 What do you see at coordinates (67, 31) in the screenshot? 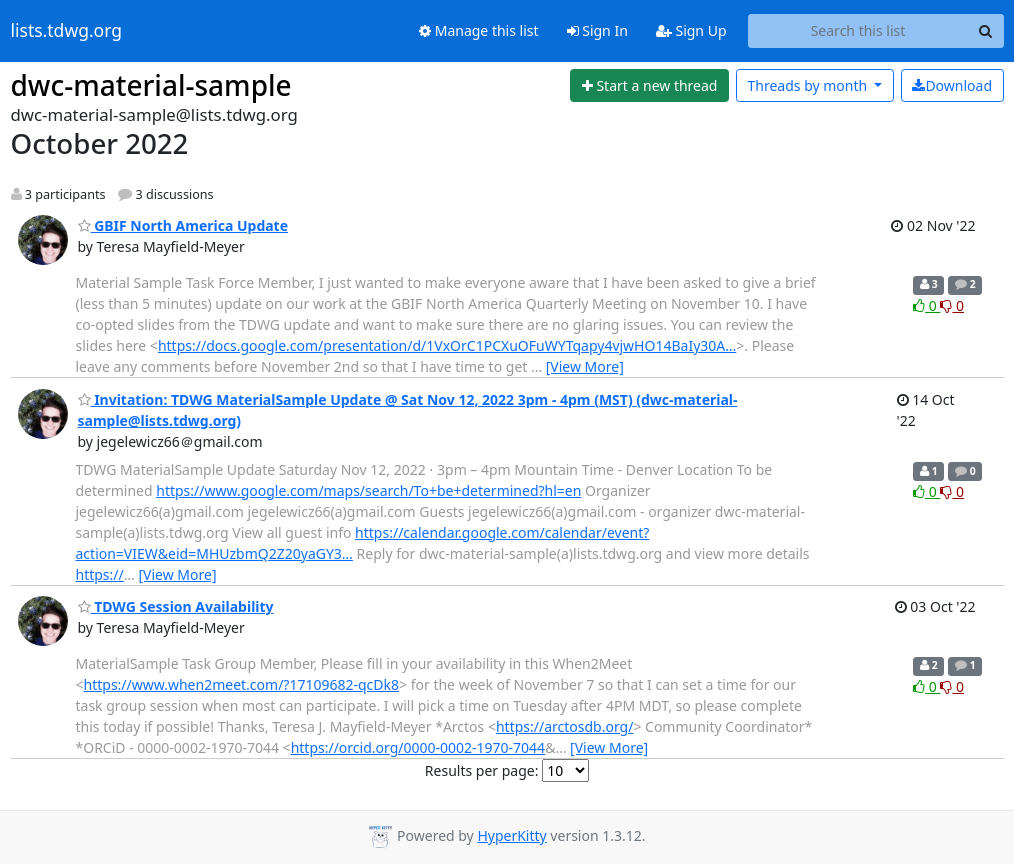
I see `lists.tdwg.org` at bounding box center [67, 31].